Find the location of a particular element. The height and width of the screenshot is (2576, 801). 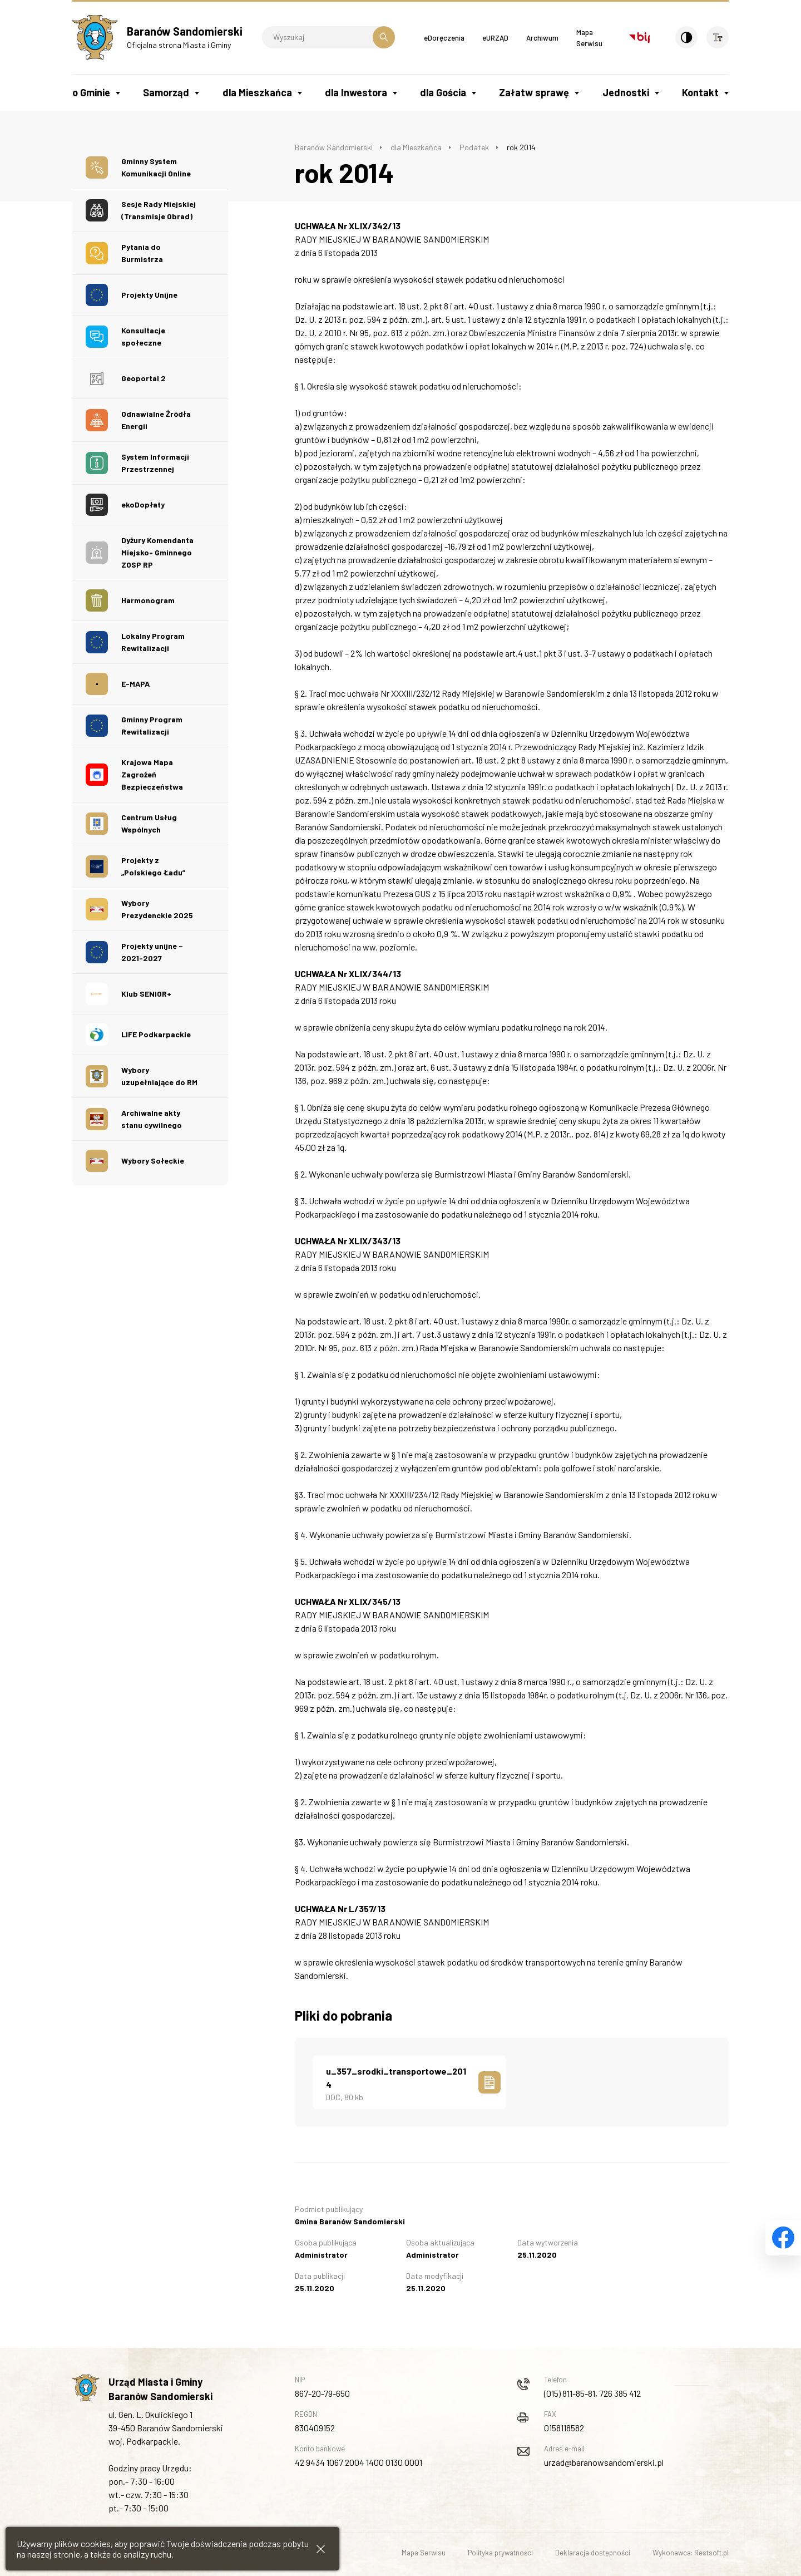

Kontakt is located at coordinates (700, 92).